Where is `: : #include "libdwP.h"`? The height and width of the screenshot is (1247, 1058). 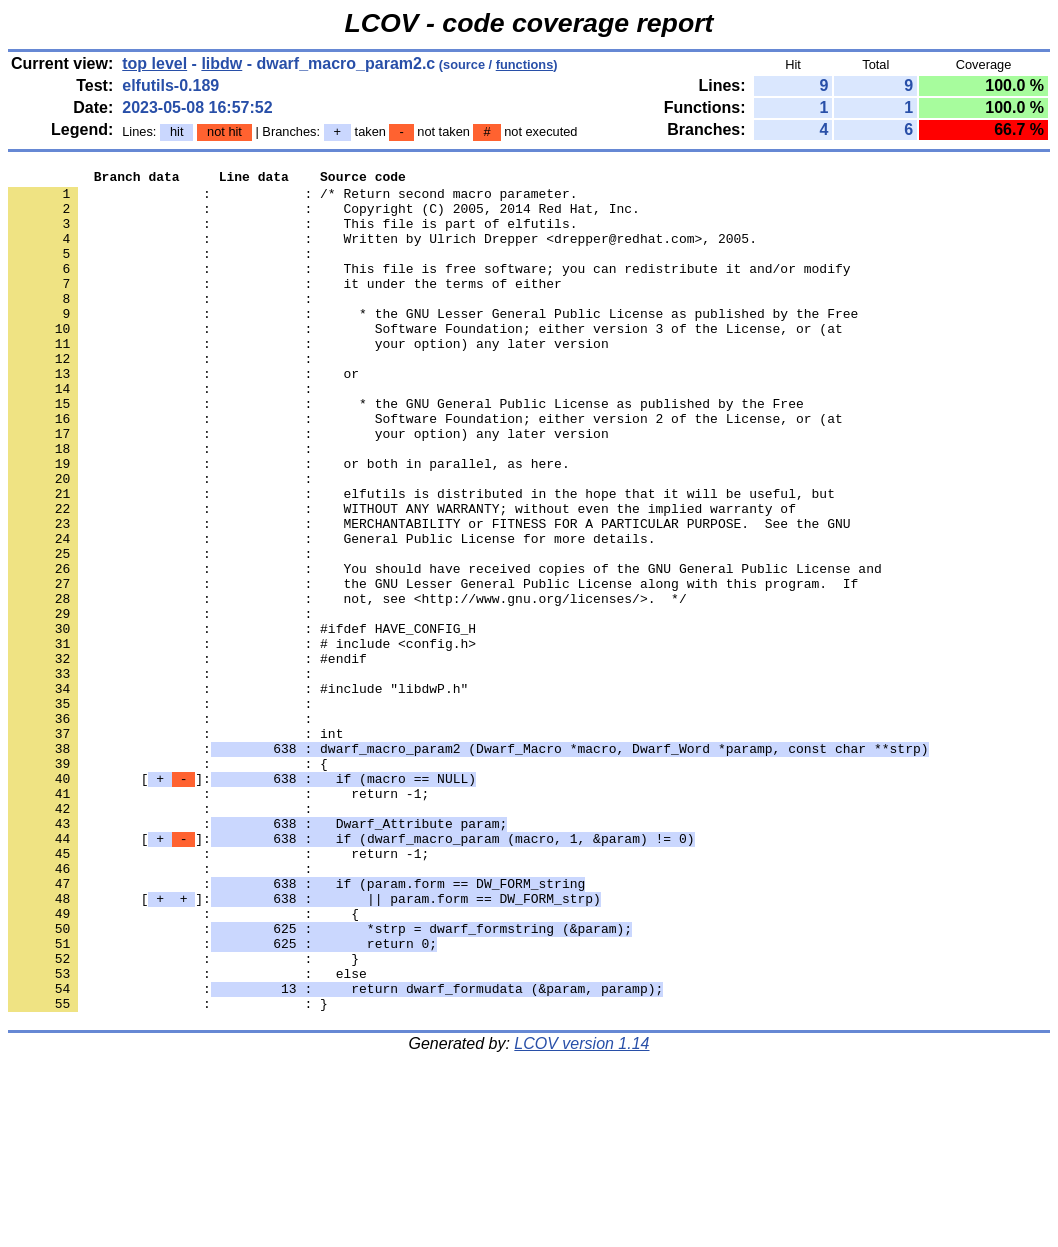 : : #include "libdwP.h" is located at coordinates (238, 793).